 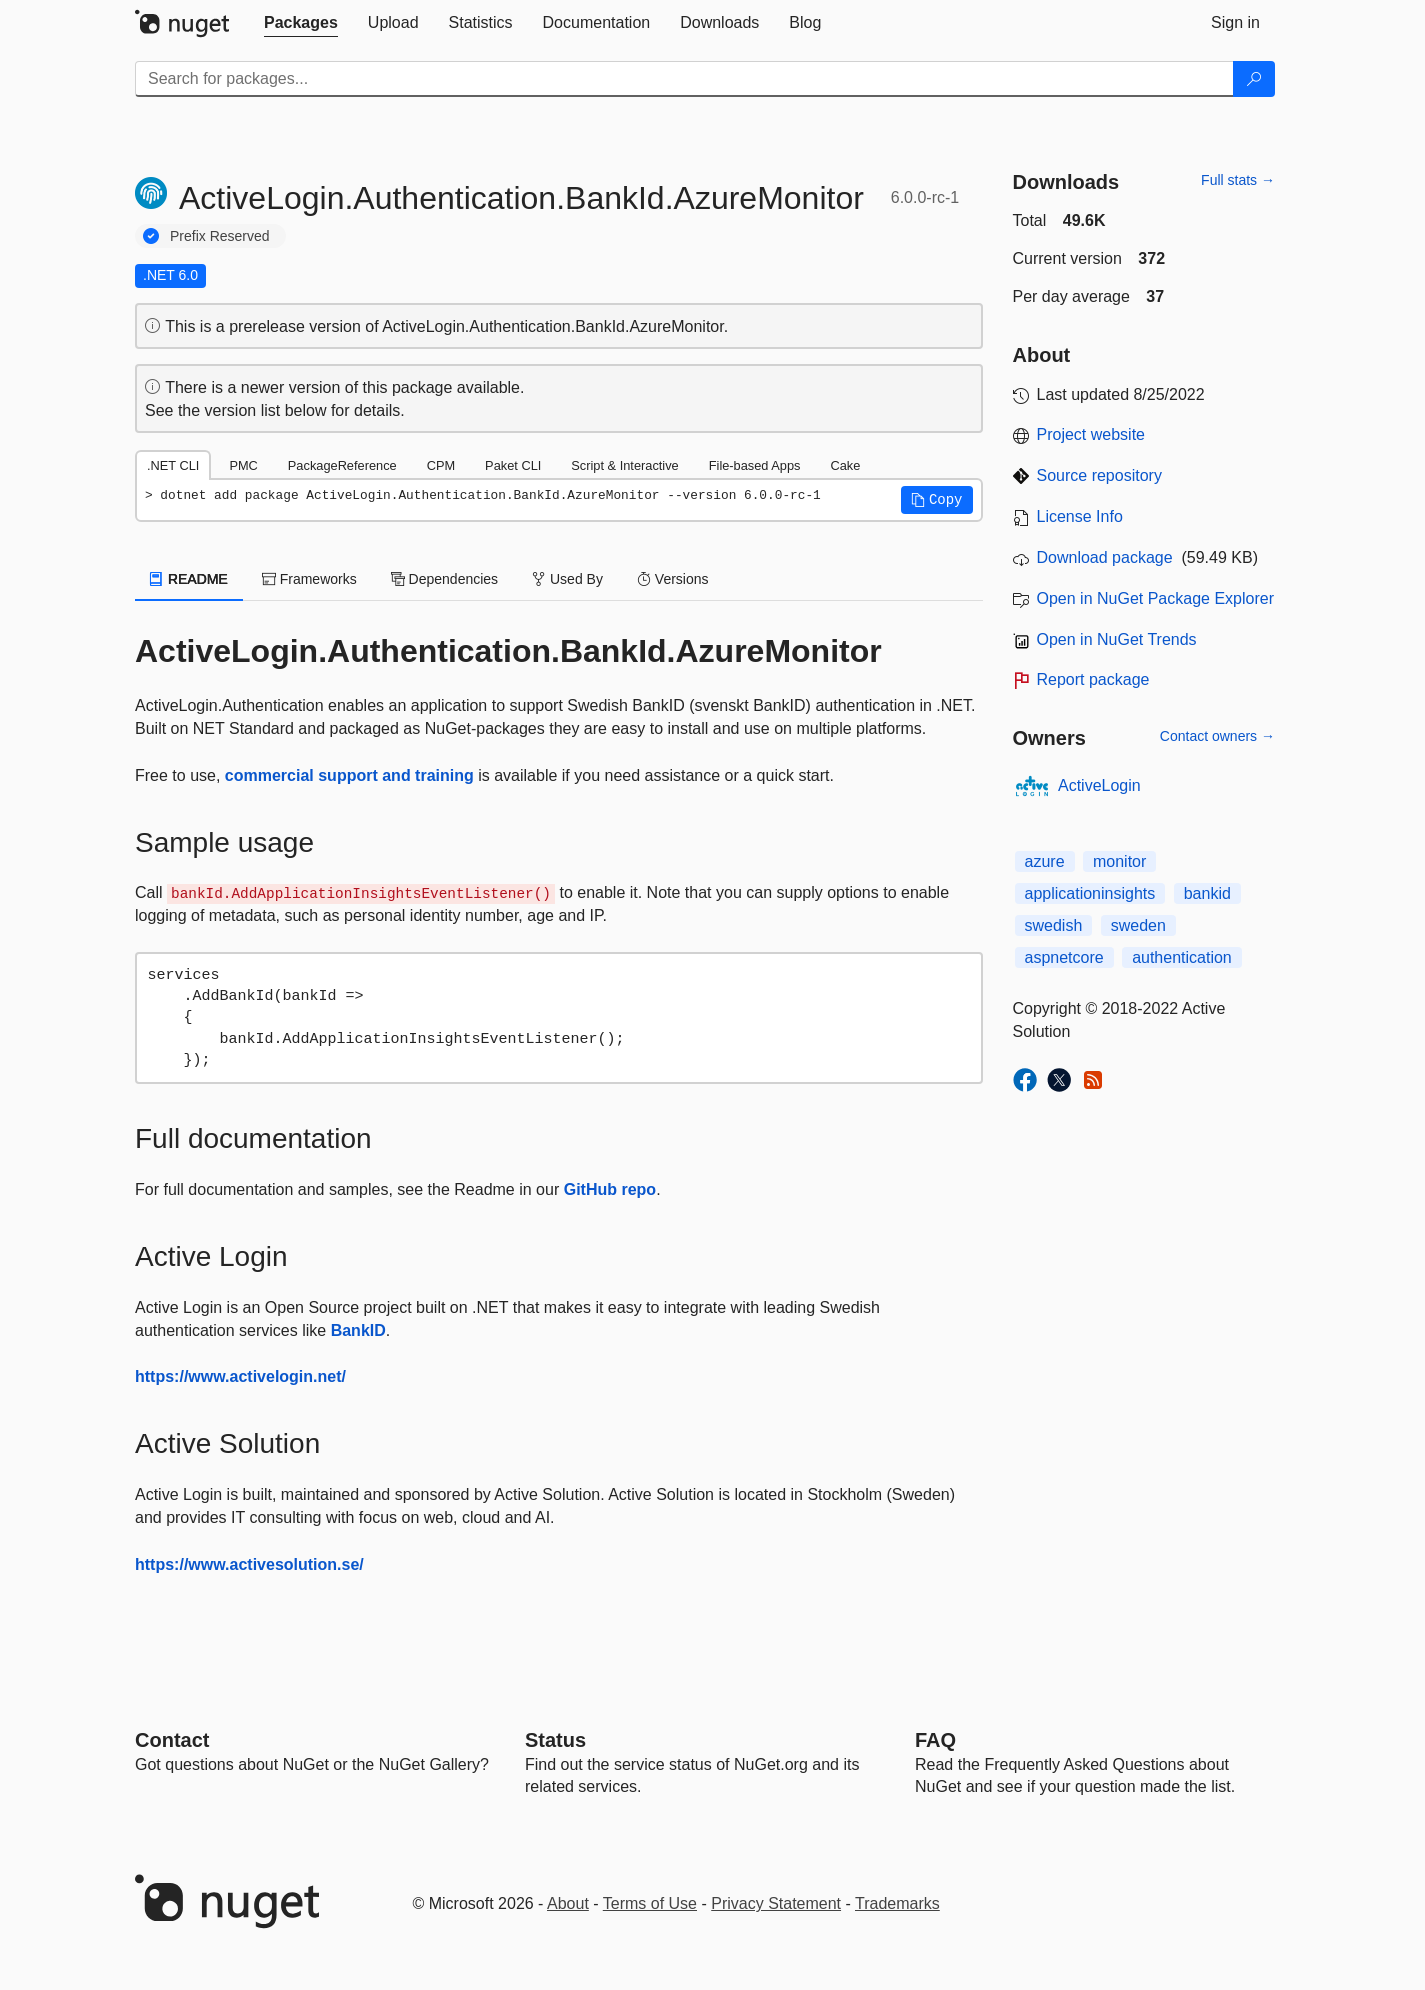 What do you see at coordinates (610, 1189) in the screenshot?
I see `GitHub repo` at bounding box center [610, 1189].